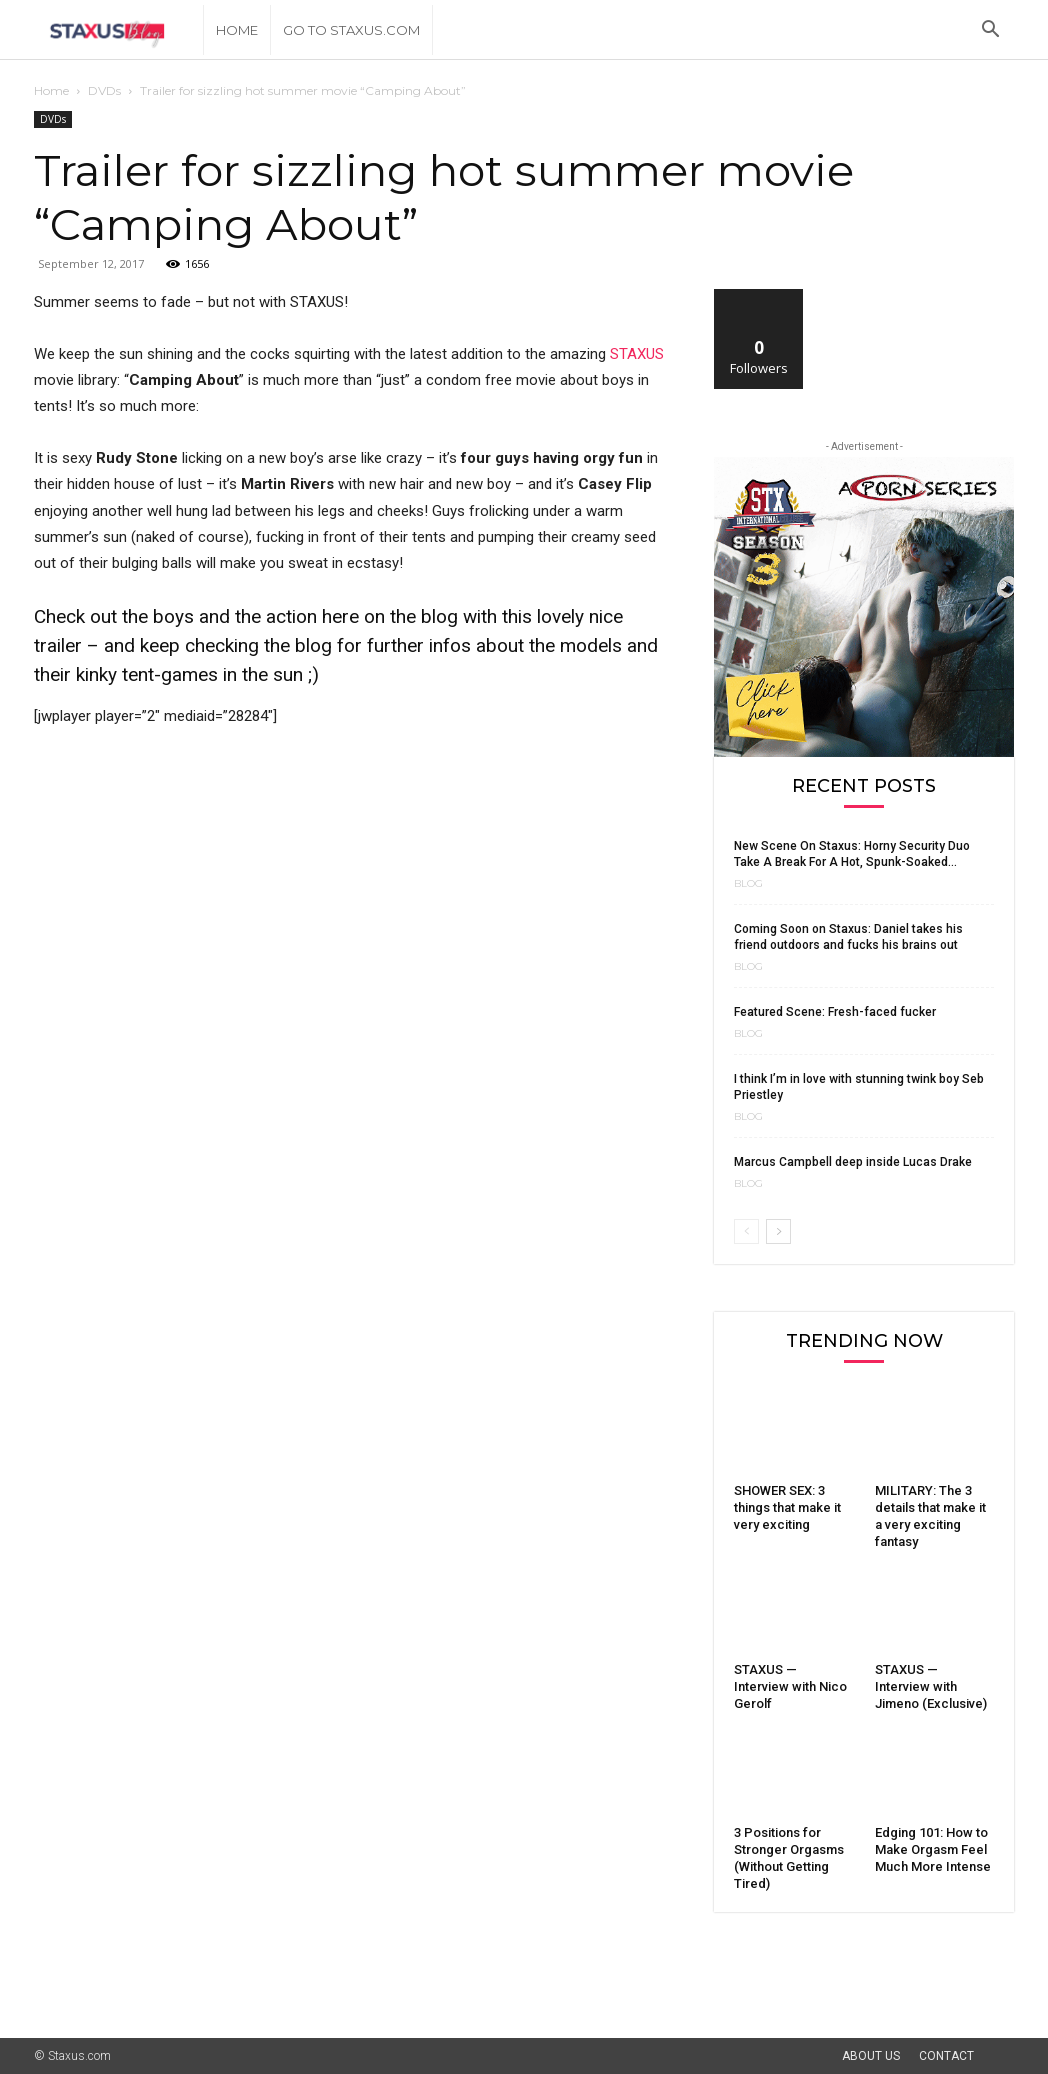  Describe the element at coordinates (778, 1231) in the screenshot. I see `[next-page]` at that location.